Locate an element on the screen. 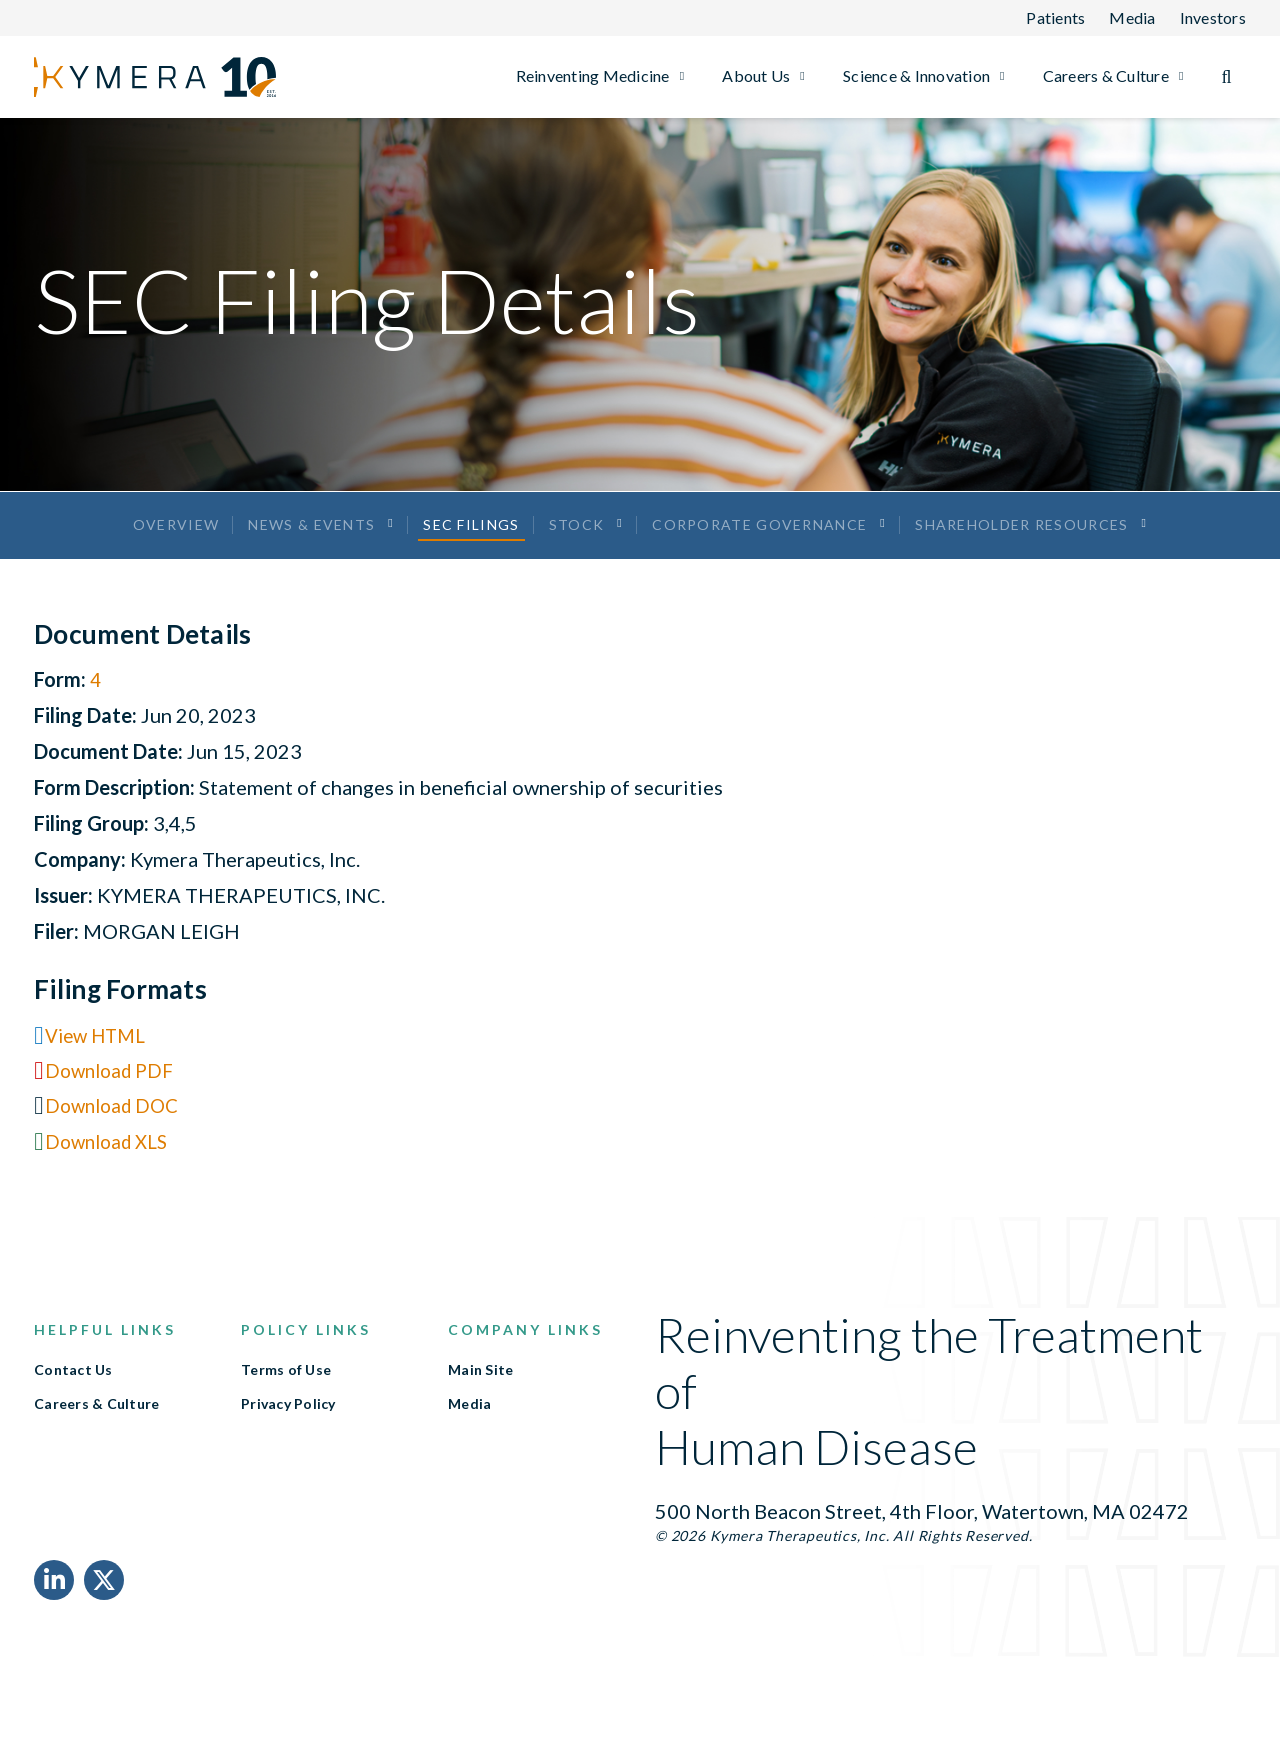 The height and width of the screenshot is (1742, 1280). Terms of Use is located at coordinates (286, 1397).